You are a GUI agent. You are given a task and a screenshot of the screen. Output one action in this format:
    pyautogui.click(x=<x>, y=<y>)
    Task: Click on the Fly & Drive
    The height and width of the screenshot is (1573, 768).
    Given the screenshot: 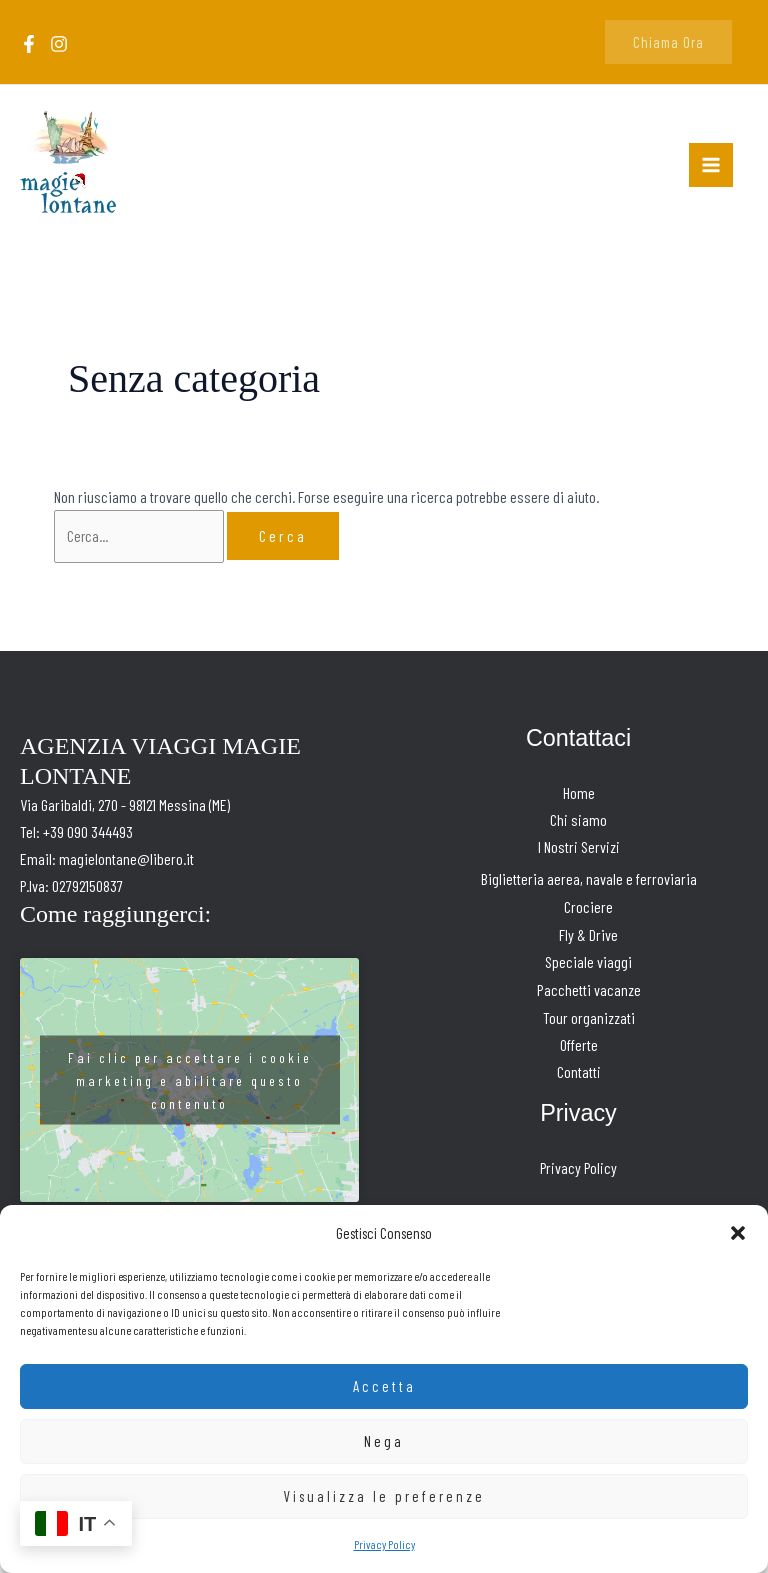 What is the action you would take?
    pyautogui.click(x=588, y=938)
    